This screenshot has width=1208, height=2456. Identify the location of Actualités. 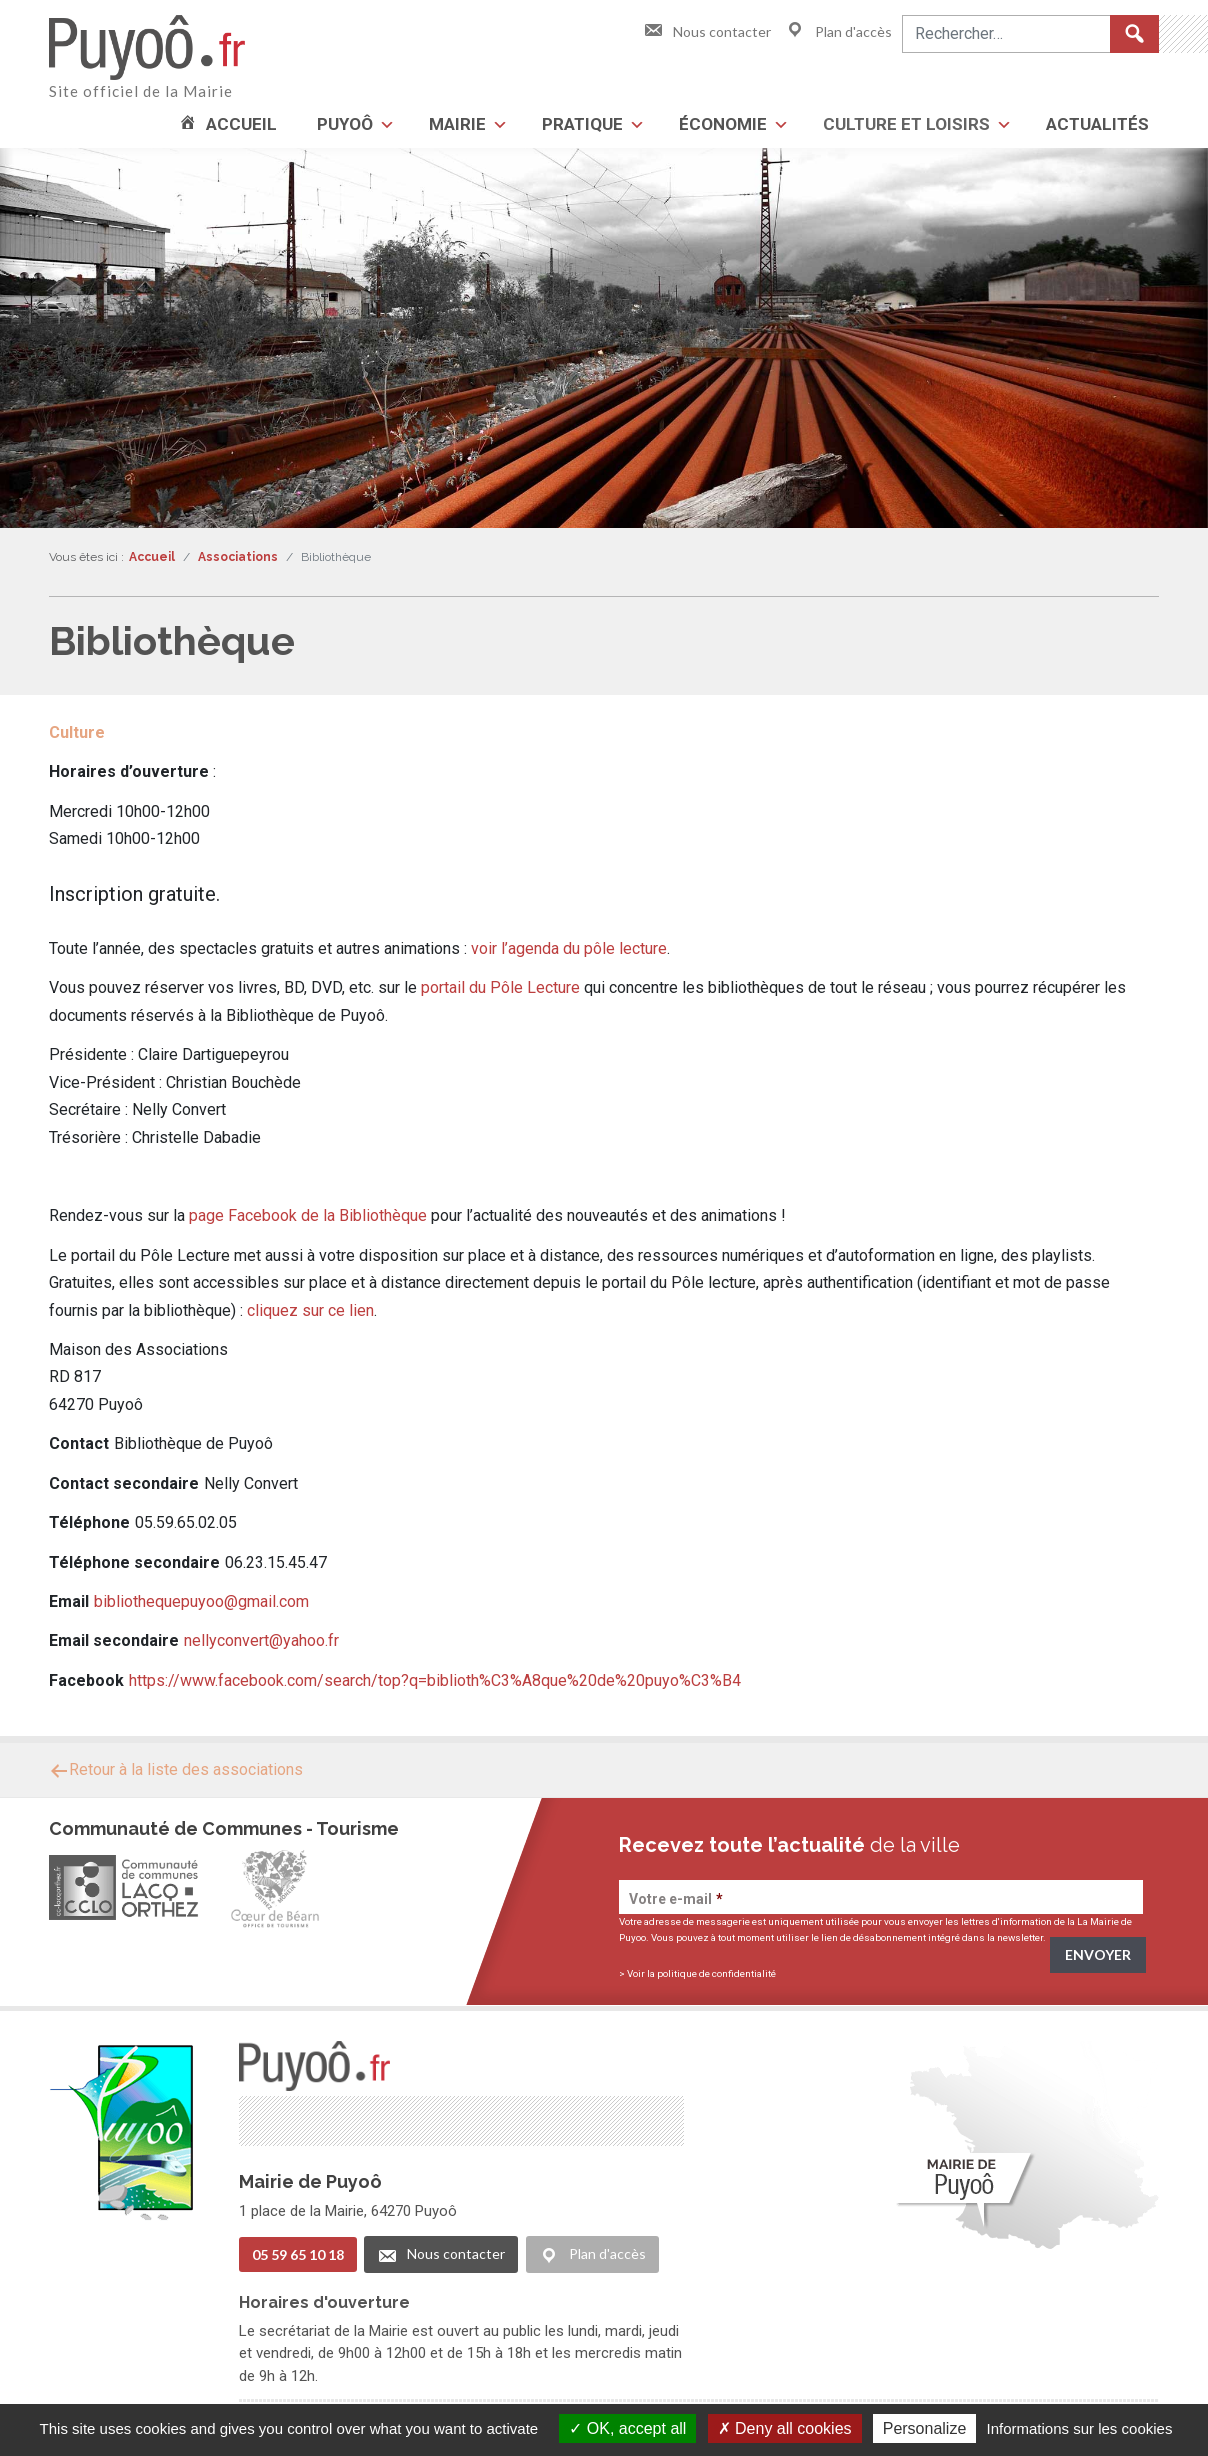
(1097, 124).